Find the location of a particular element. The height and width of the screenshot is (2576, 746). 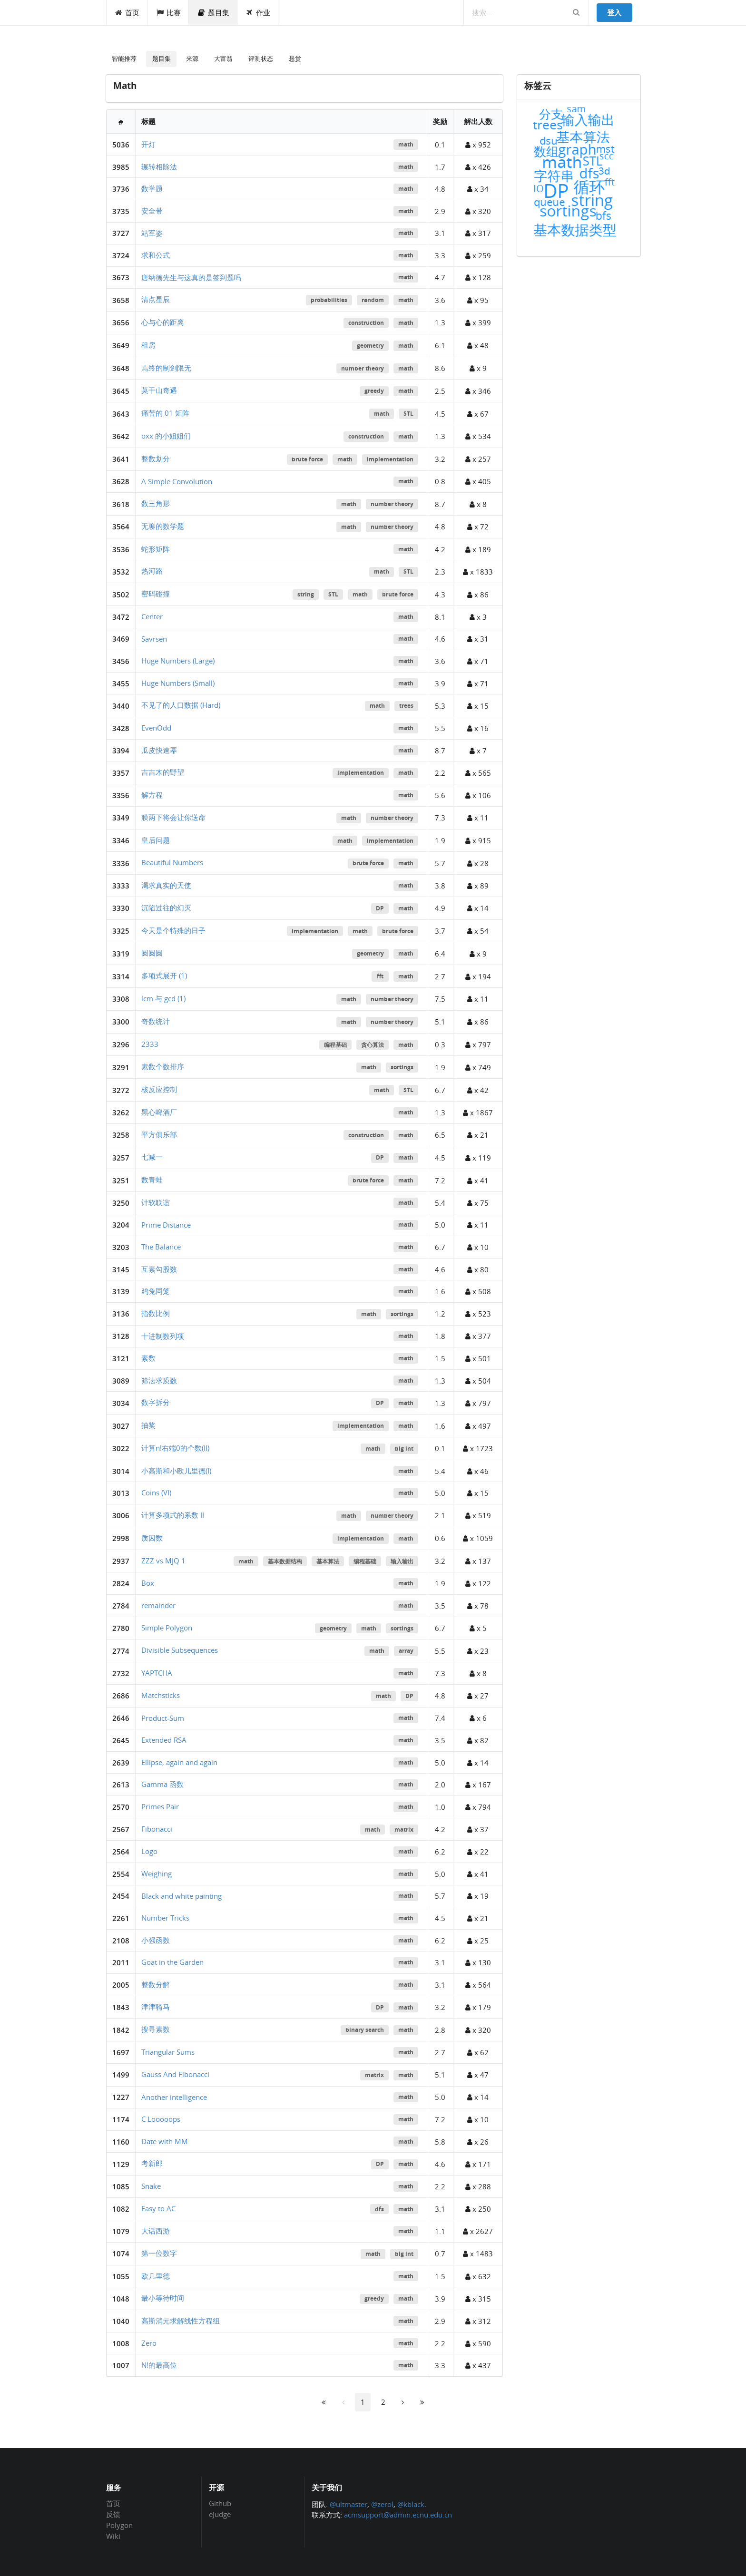

圆圆圆 is located at coordinates (152, 952).